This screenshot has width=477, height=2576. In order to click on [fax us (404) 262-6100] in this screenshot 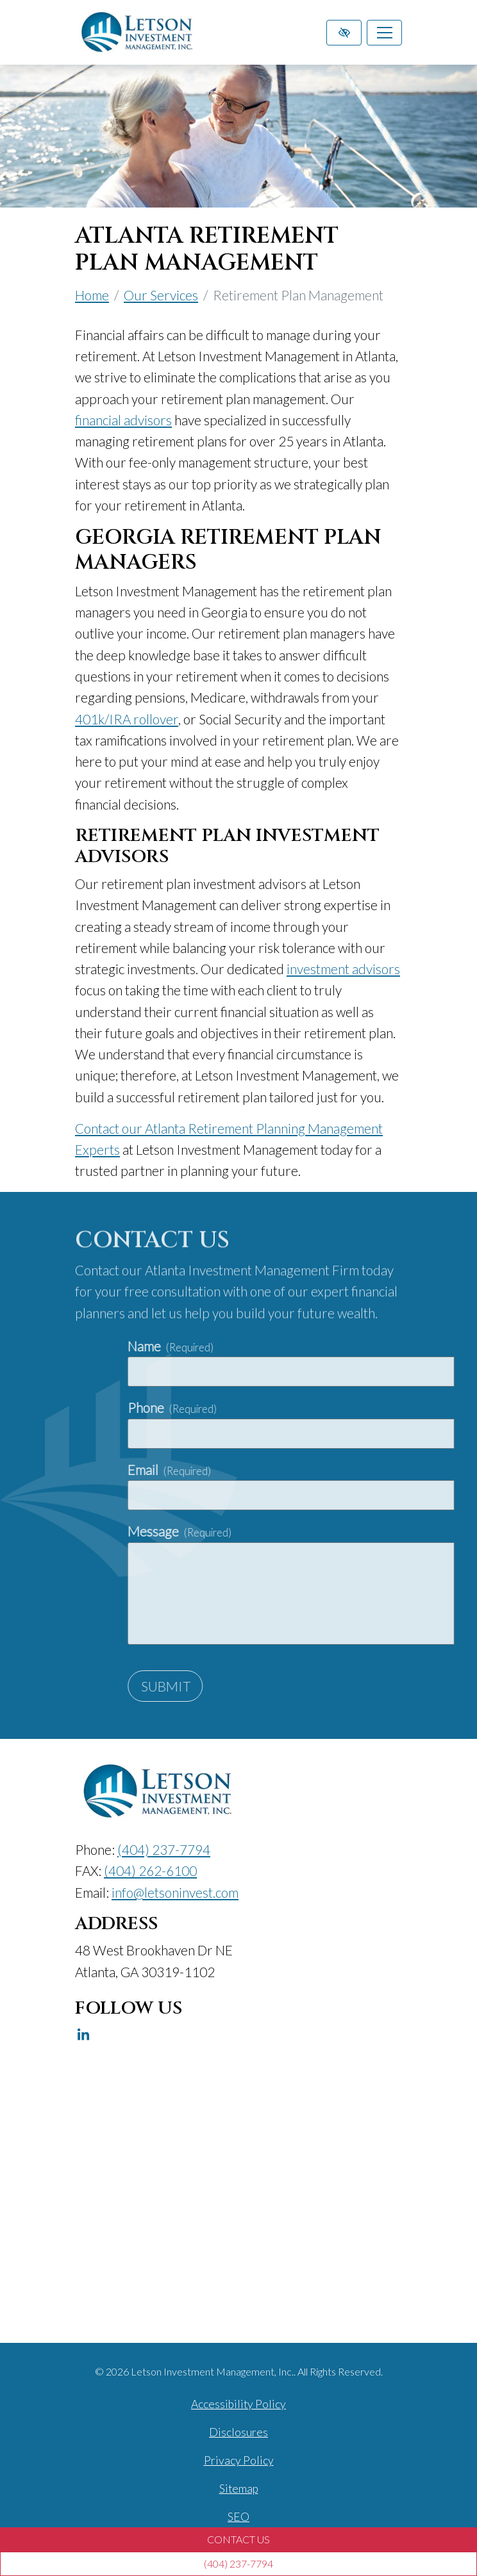, I will do `click(150, 1871)`.